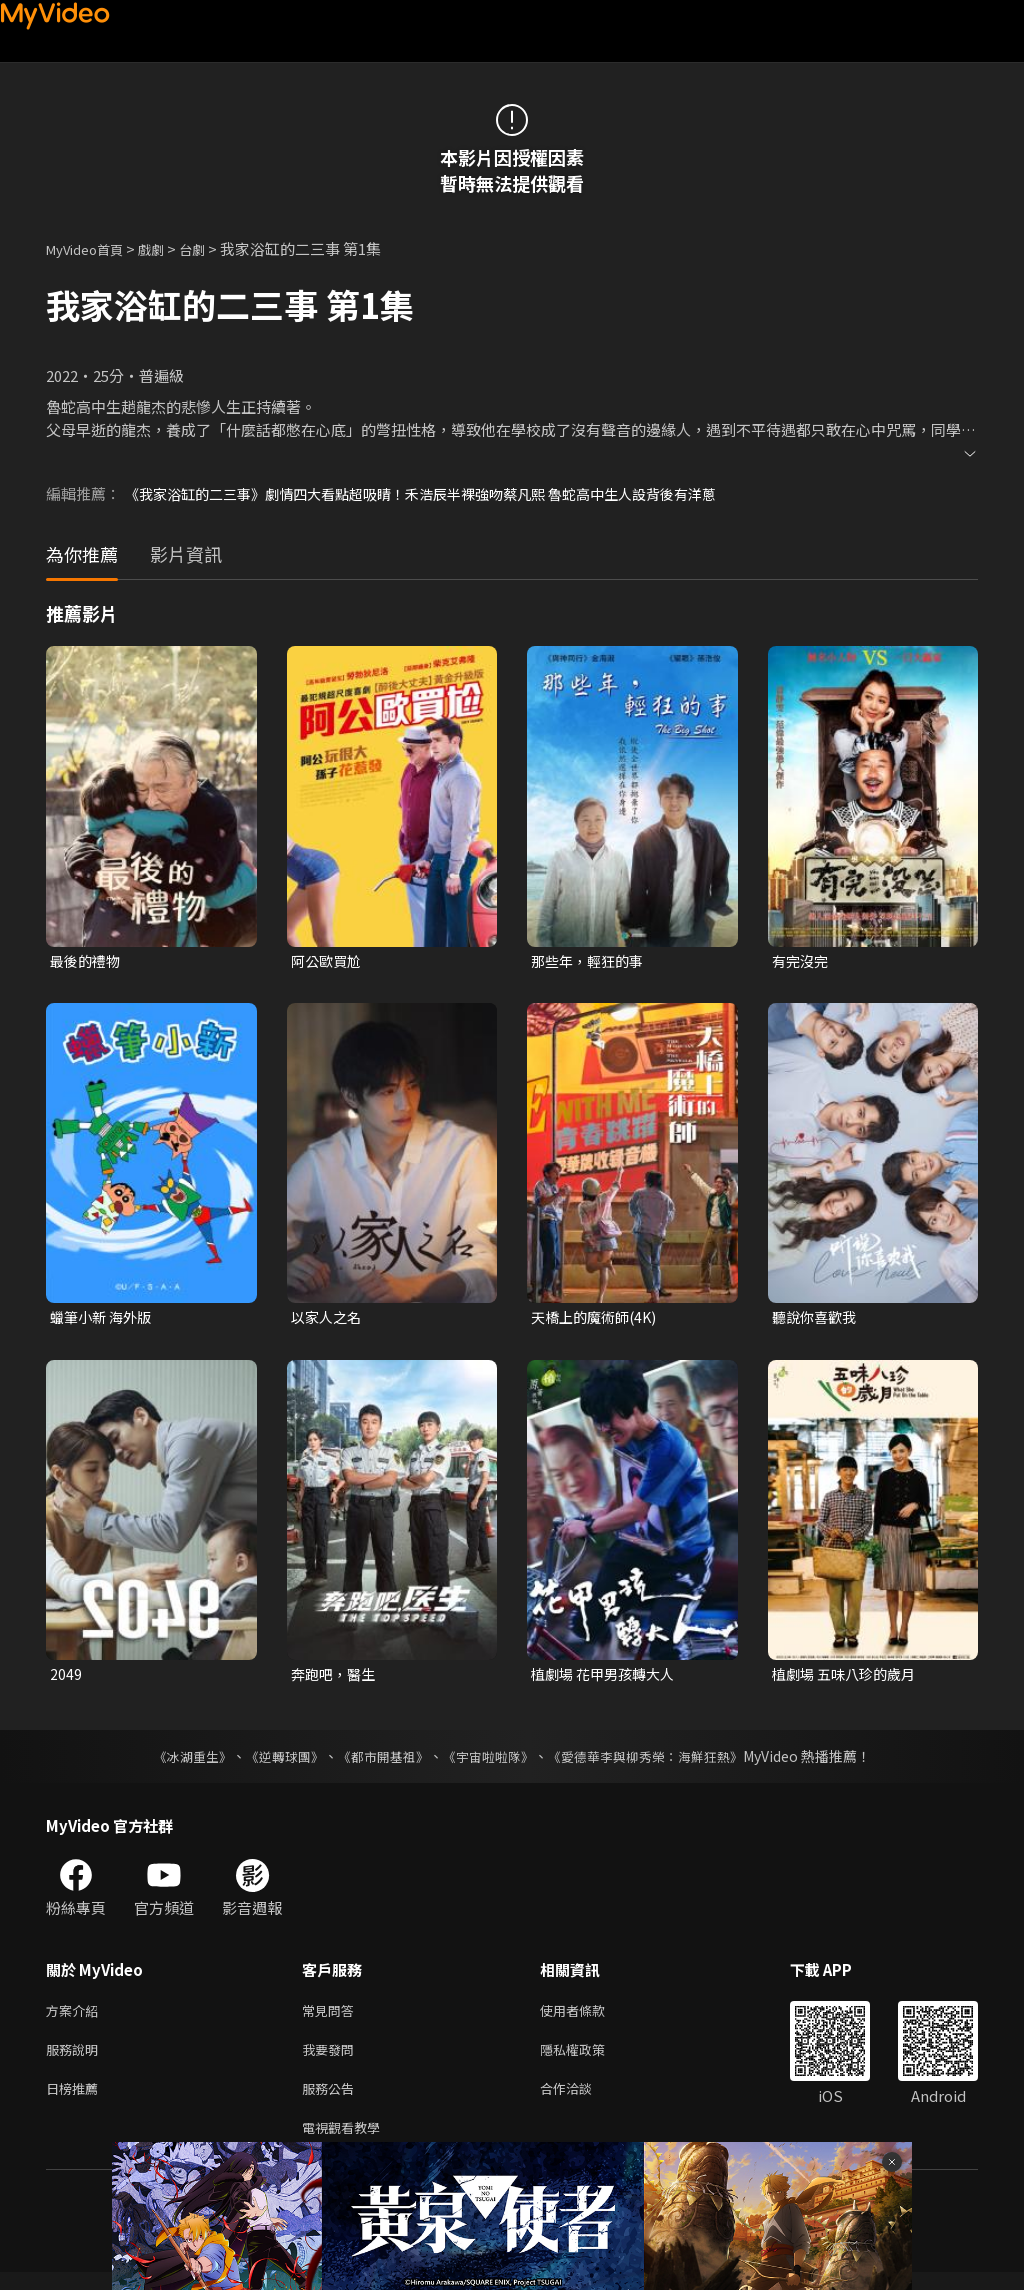 The width and height of the screenshot is (1024, 2290). What do you see at coordinates (76, 2101) in the screenshot?
I see `日榜推薦` at bounding box center [76, 2101].